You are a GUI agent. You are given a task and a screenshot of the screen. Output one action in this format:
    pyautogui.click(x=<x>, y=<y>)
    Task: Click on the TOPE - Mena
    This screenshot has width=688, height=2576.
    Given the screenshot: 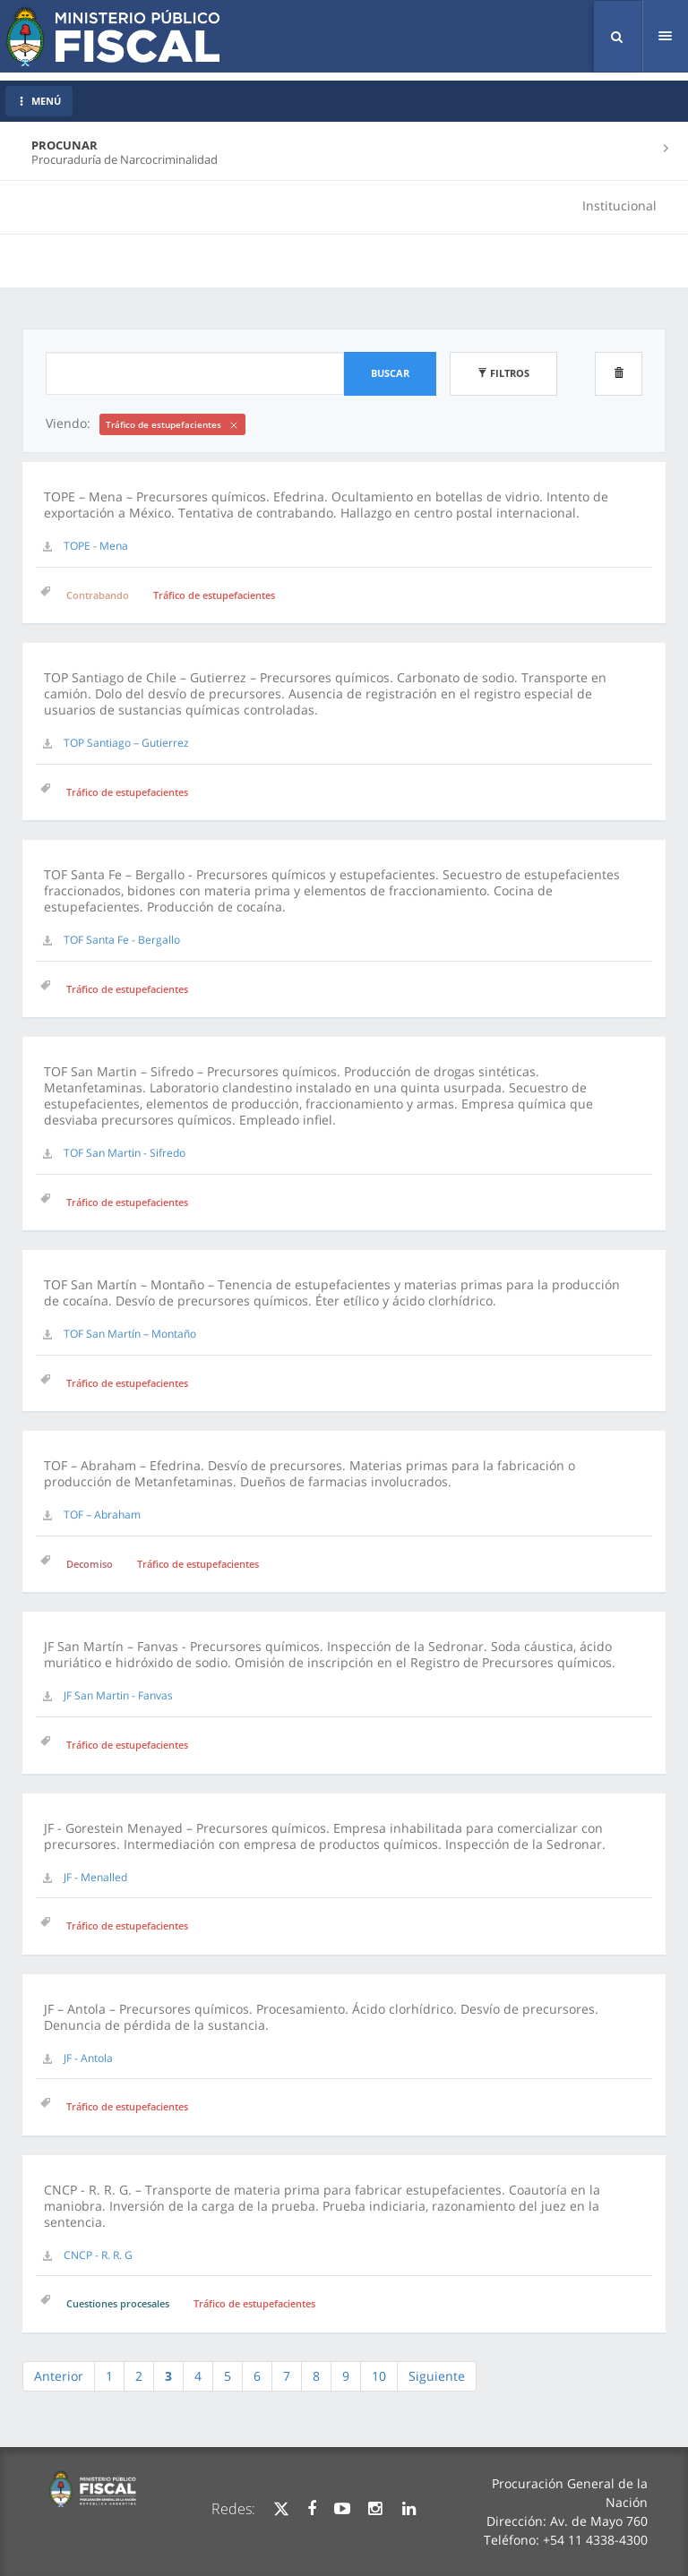 What is the action you would take?
    pyautogui.click(x=96, y=545)
    